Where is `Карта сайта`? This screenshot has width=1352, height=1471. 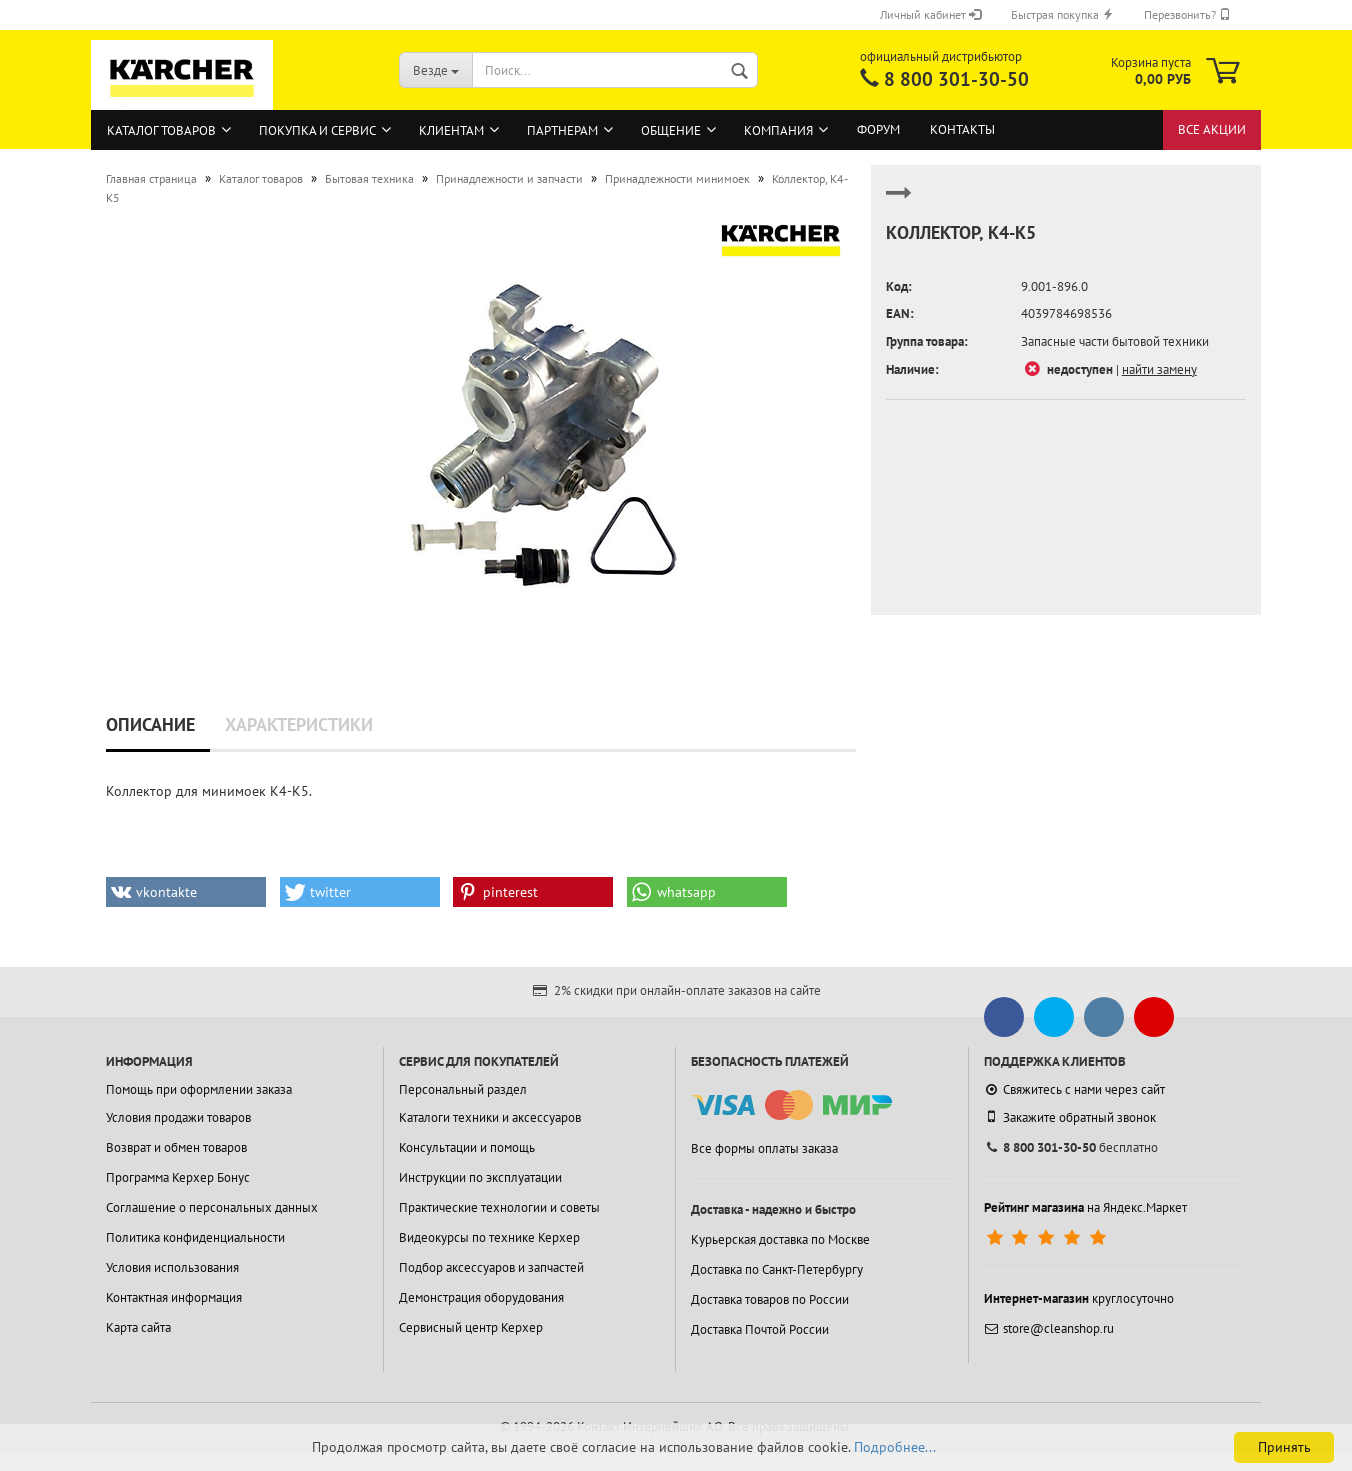
Карта сайта is located at coordinates (138, 1327).